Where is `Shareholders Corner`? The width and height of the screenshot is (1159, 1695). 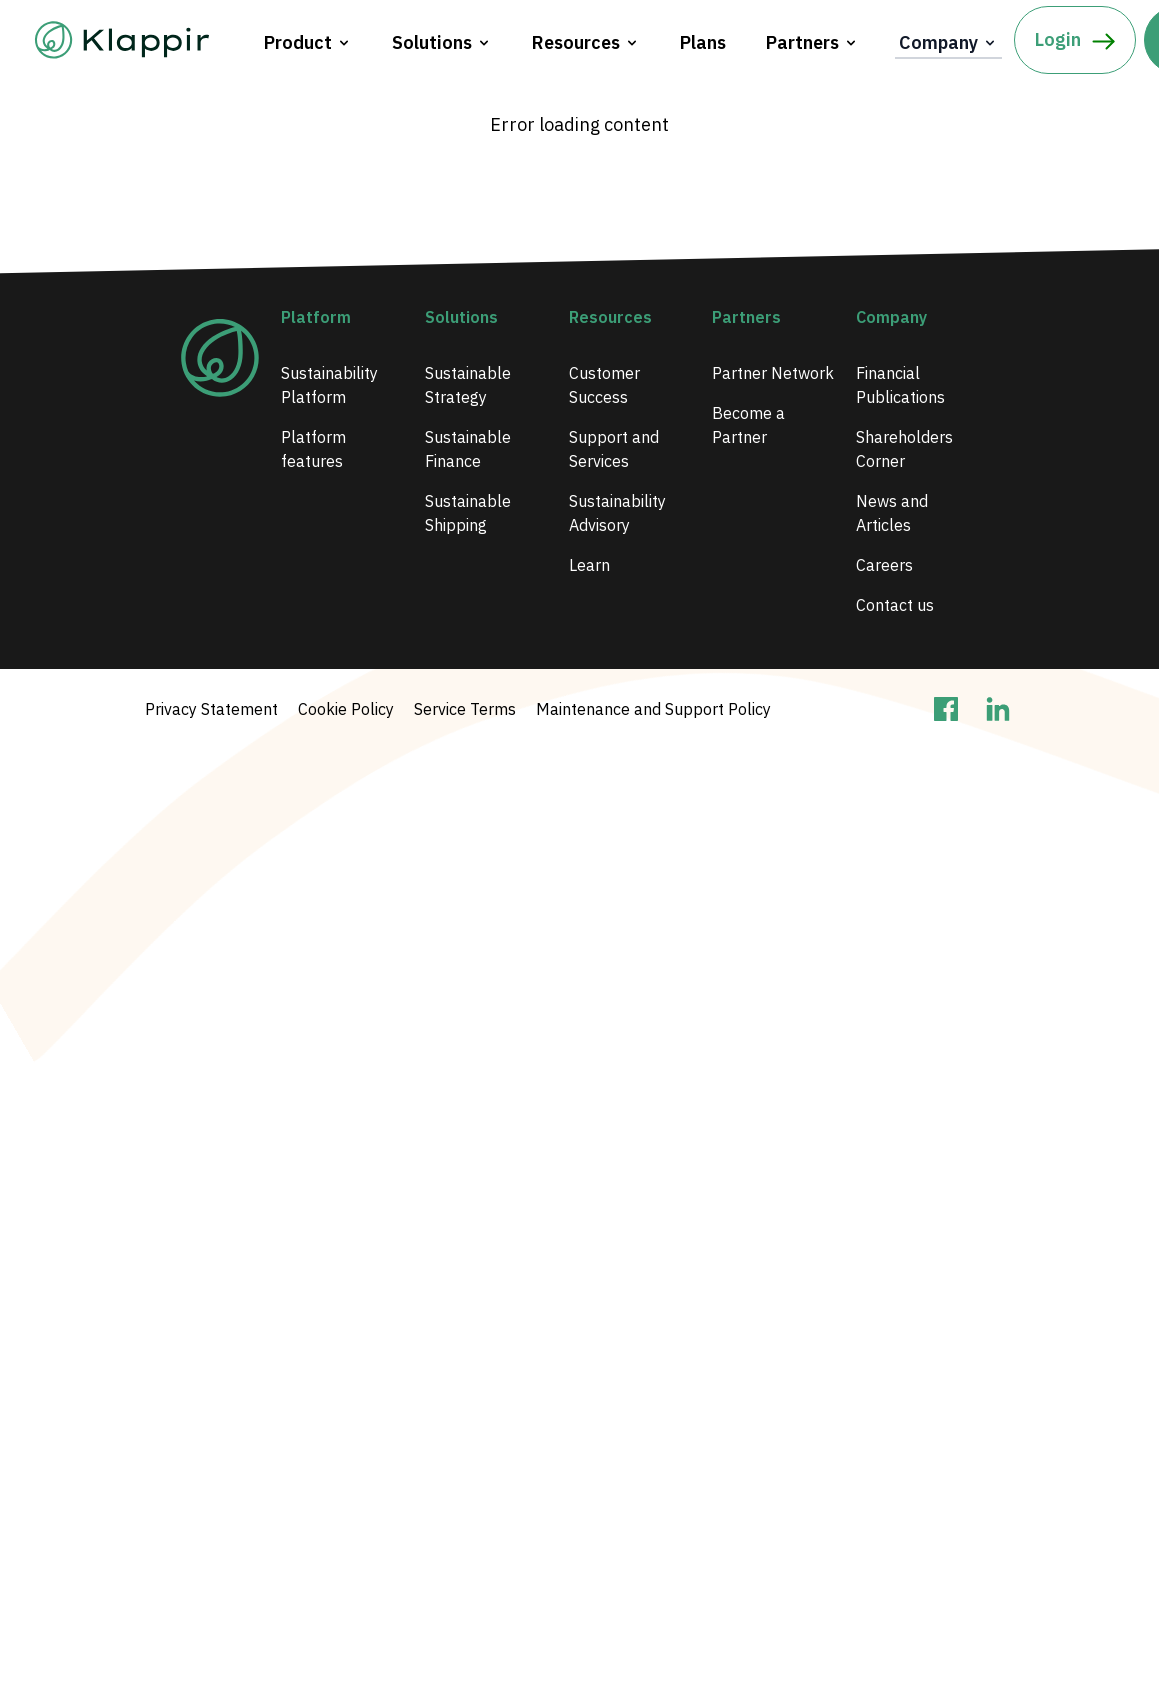
Shareholders Corner is located at coordinates (904, 449).